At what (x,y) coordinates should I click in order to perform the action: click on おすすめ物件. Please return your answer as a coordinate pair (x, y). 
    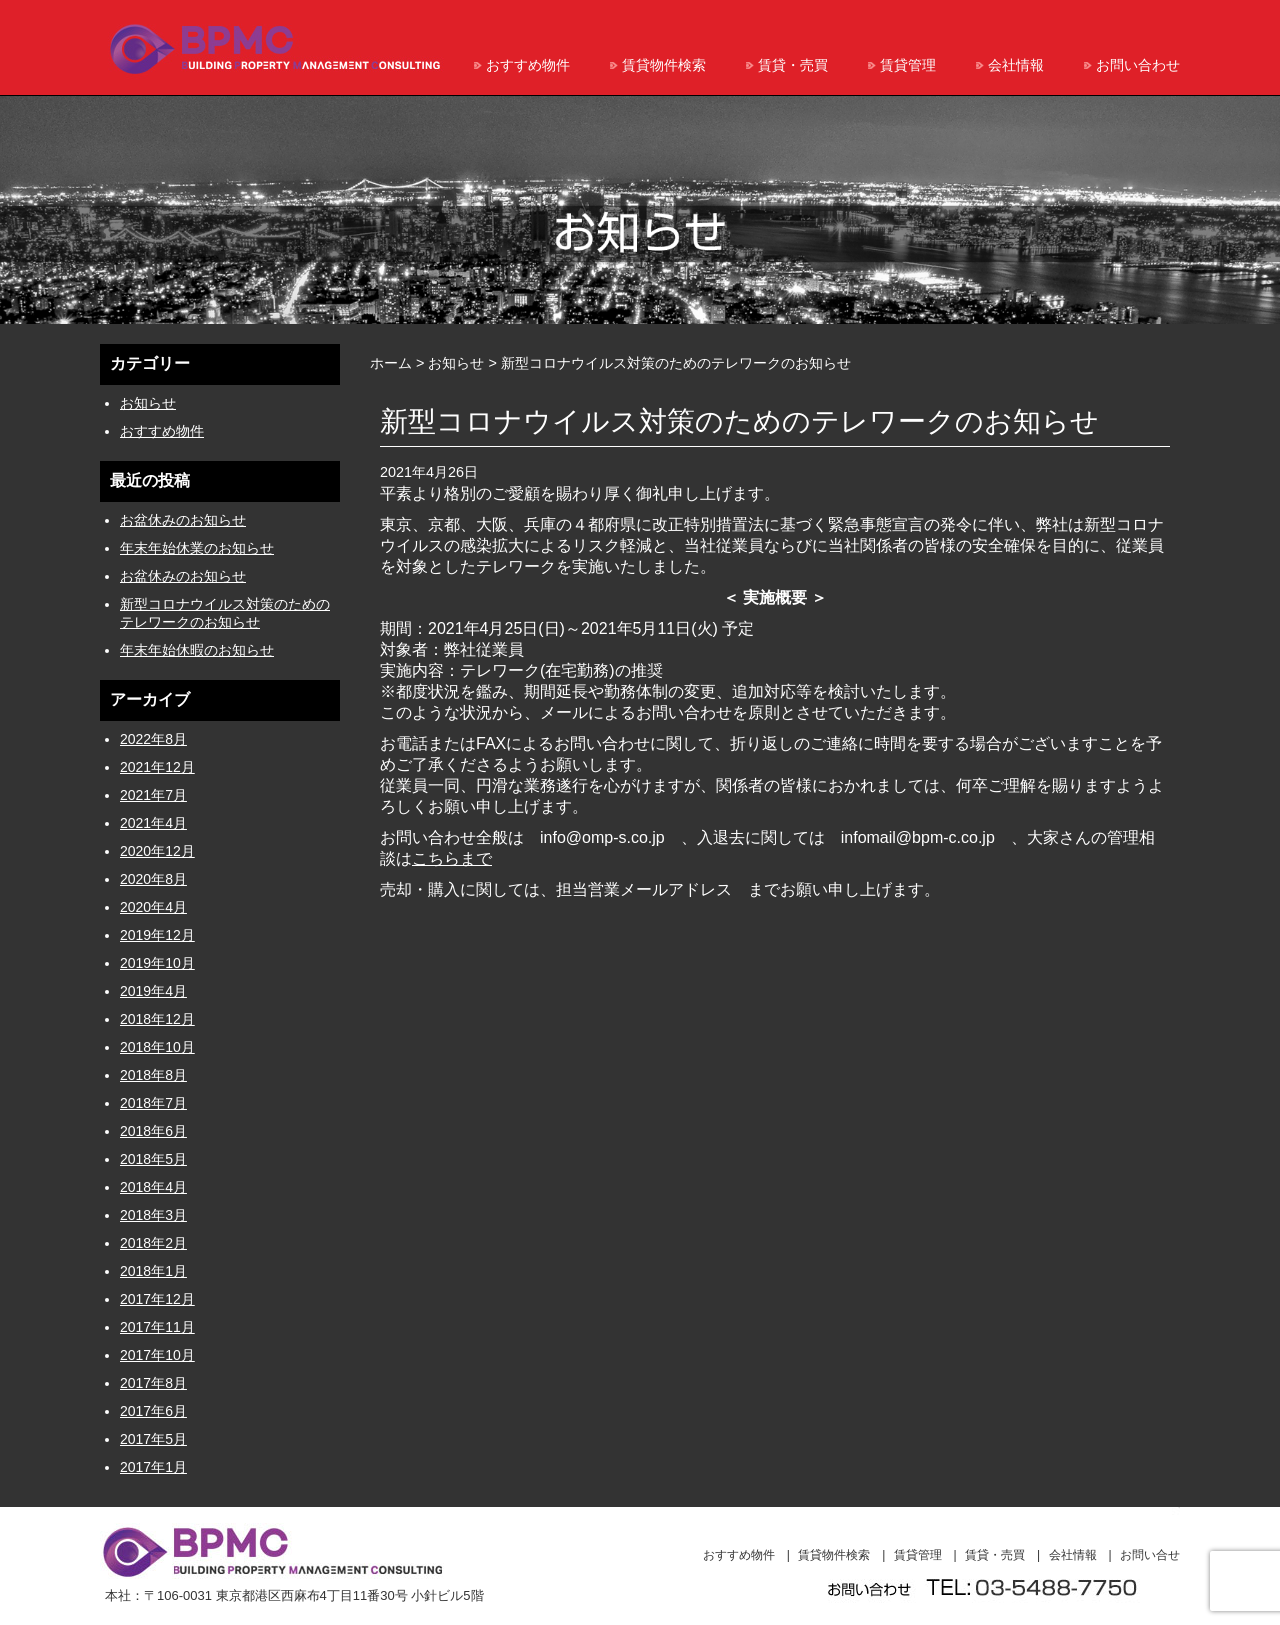
    Looking at the image, I should click on (528, 65).